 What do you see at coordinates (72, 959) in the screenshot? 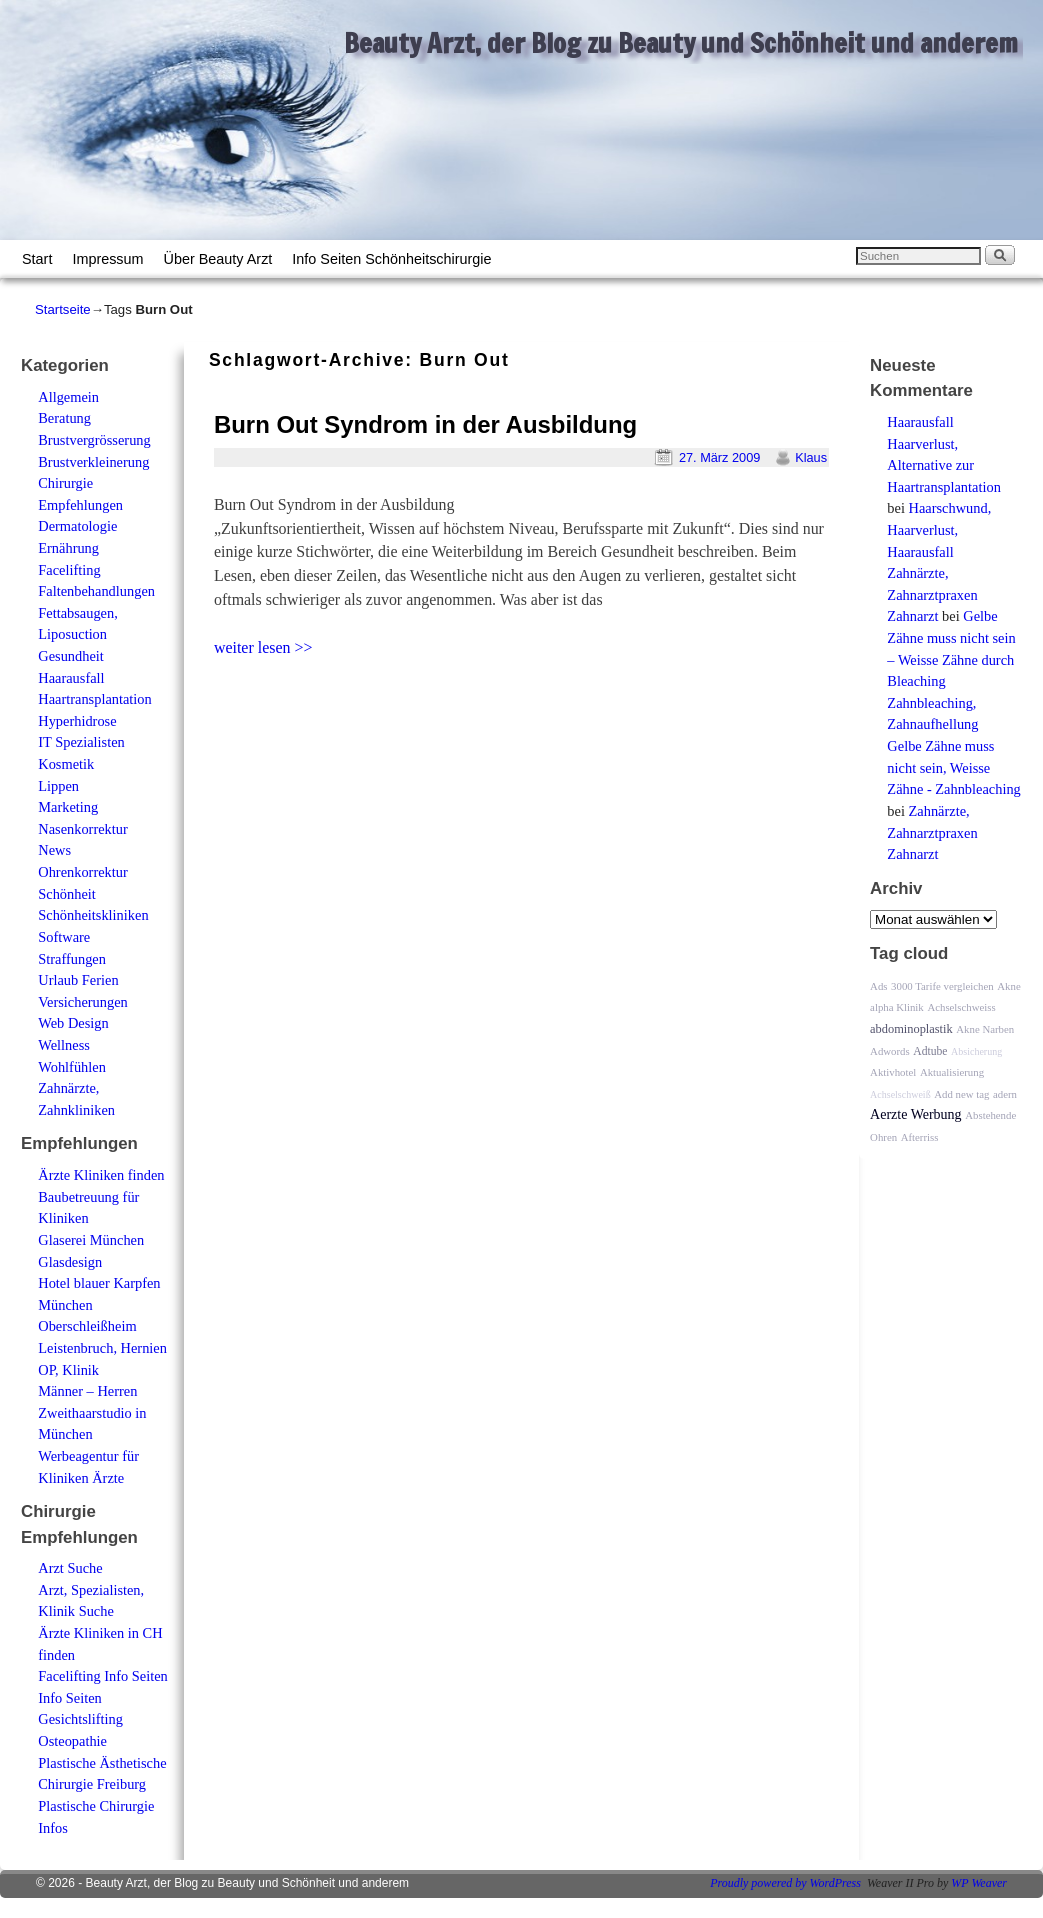
I see `Straffungen` at bounding box center [72, 959].